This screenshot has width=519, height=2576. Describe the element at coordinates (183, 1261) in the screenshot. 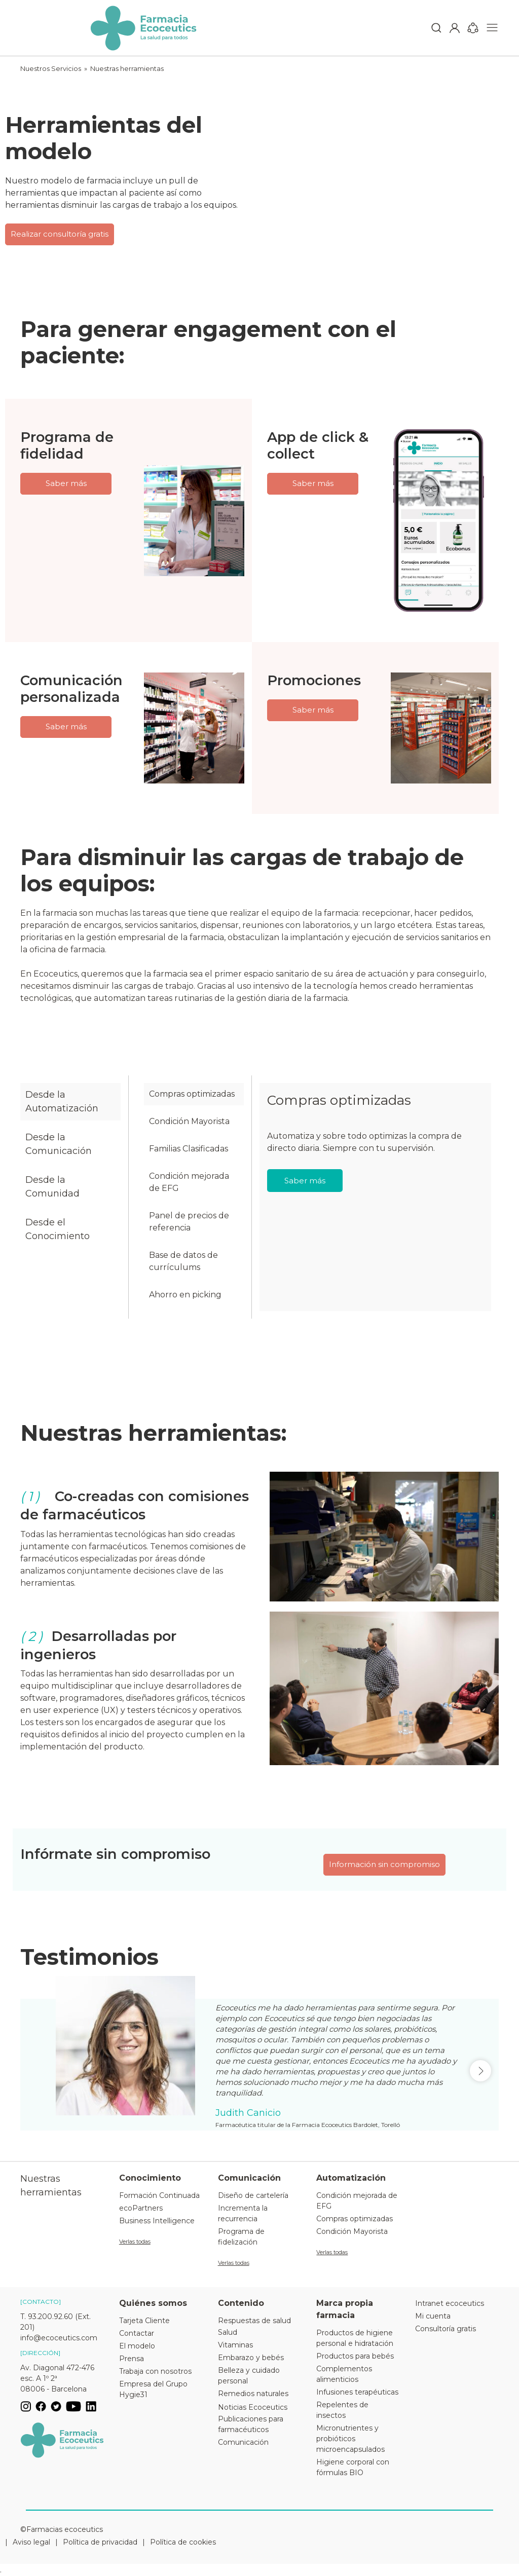

I see `Base de datos de currículums` at that location.